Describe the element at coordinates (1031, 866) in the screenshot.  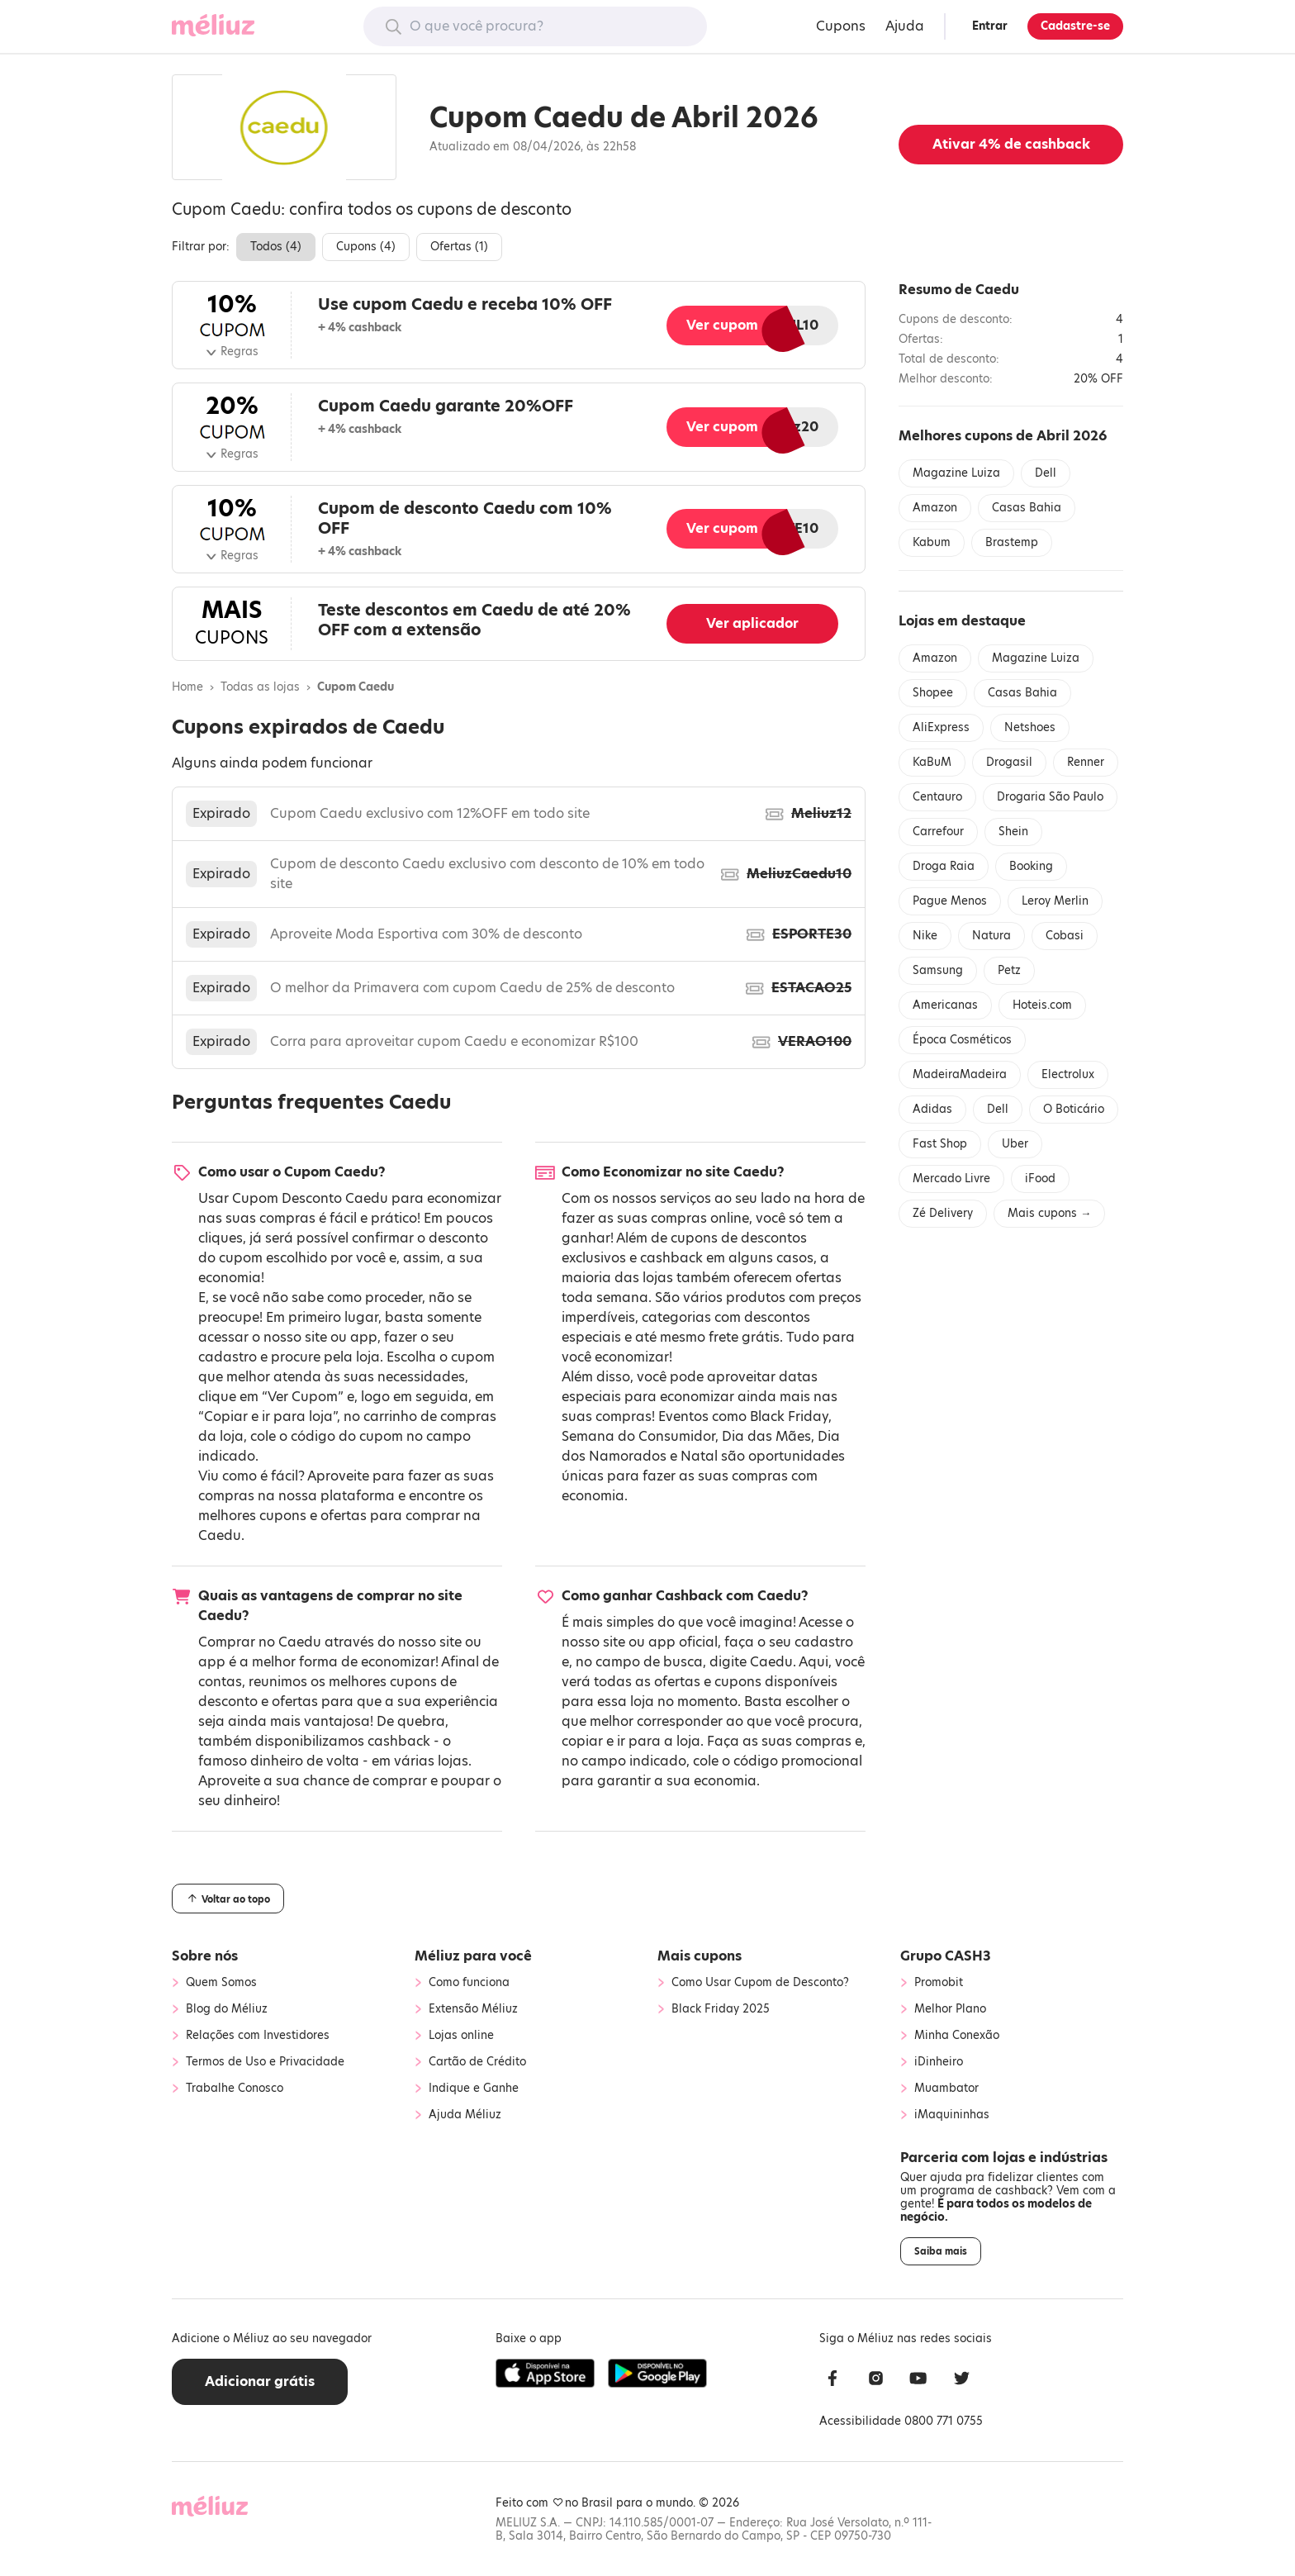
I see `Booking` at that location.